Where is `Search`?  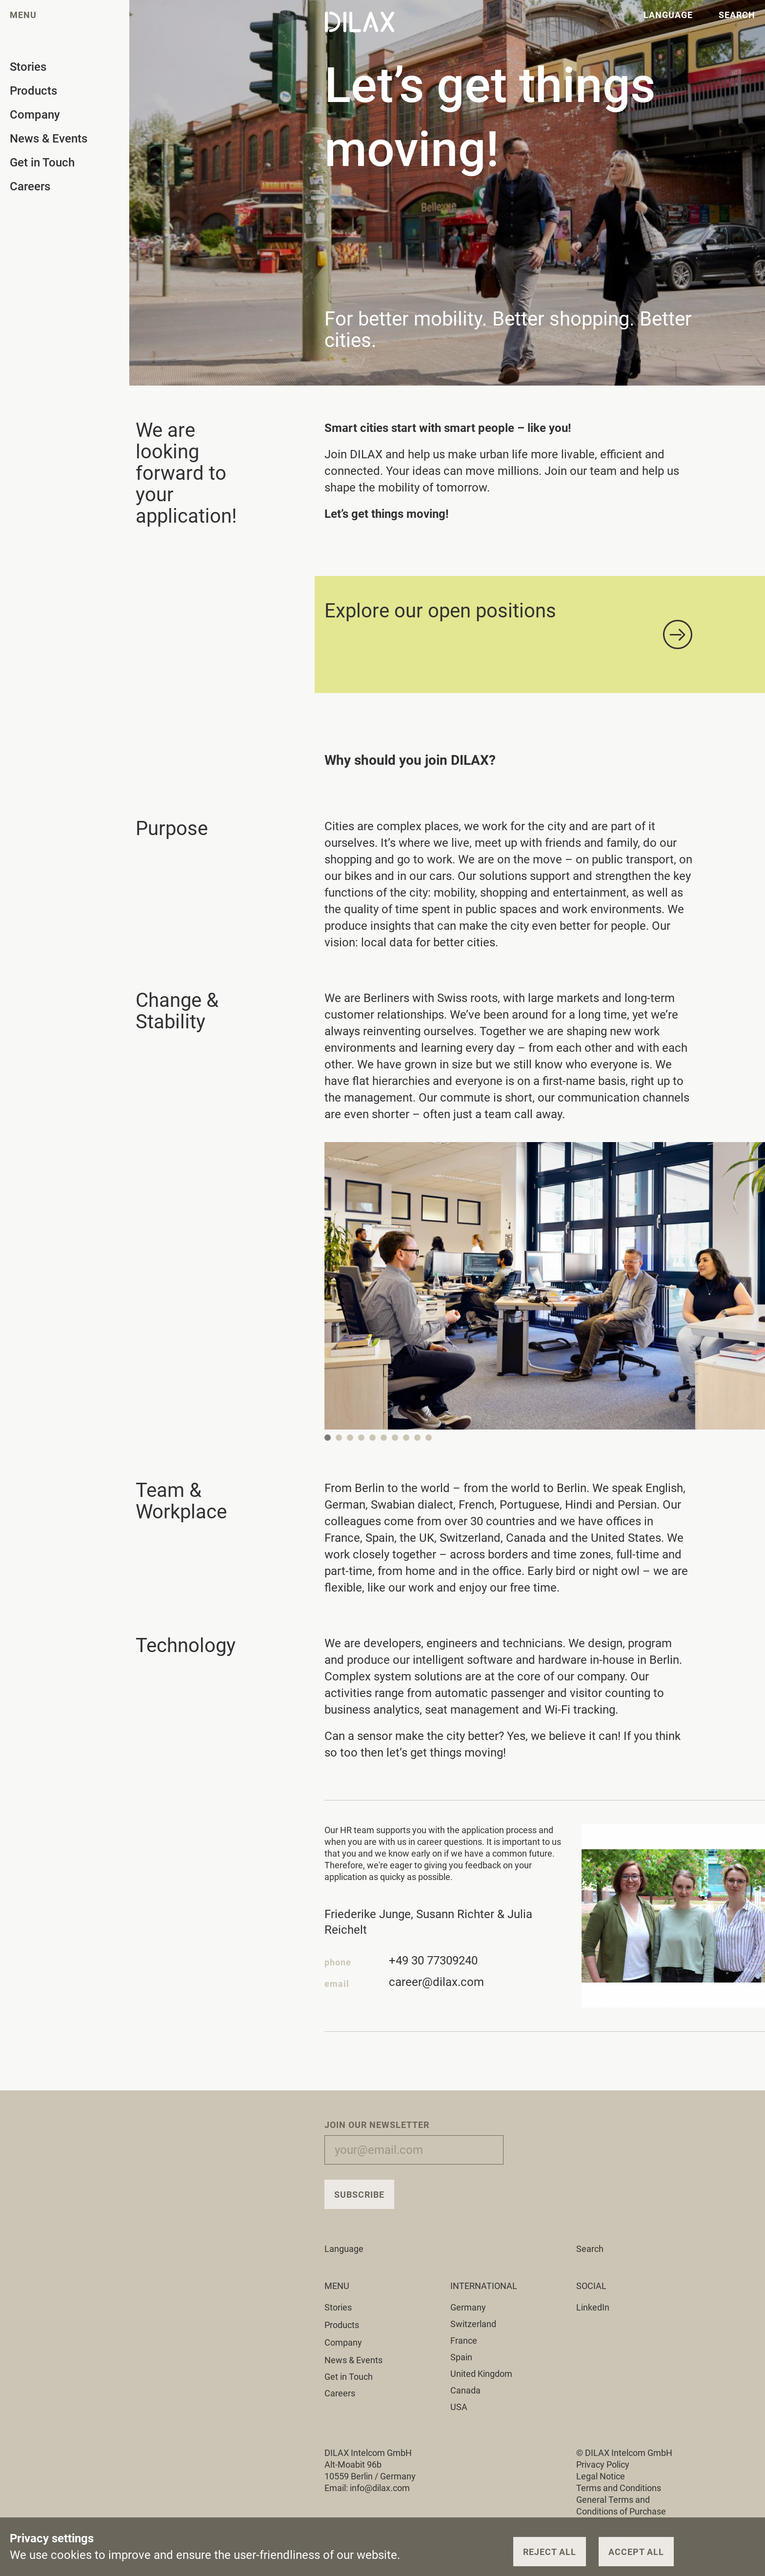 Search is located at coordinates (590, 2249).